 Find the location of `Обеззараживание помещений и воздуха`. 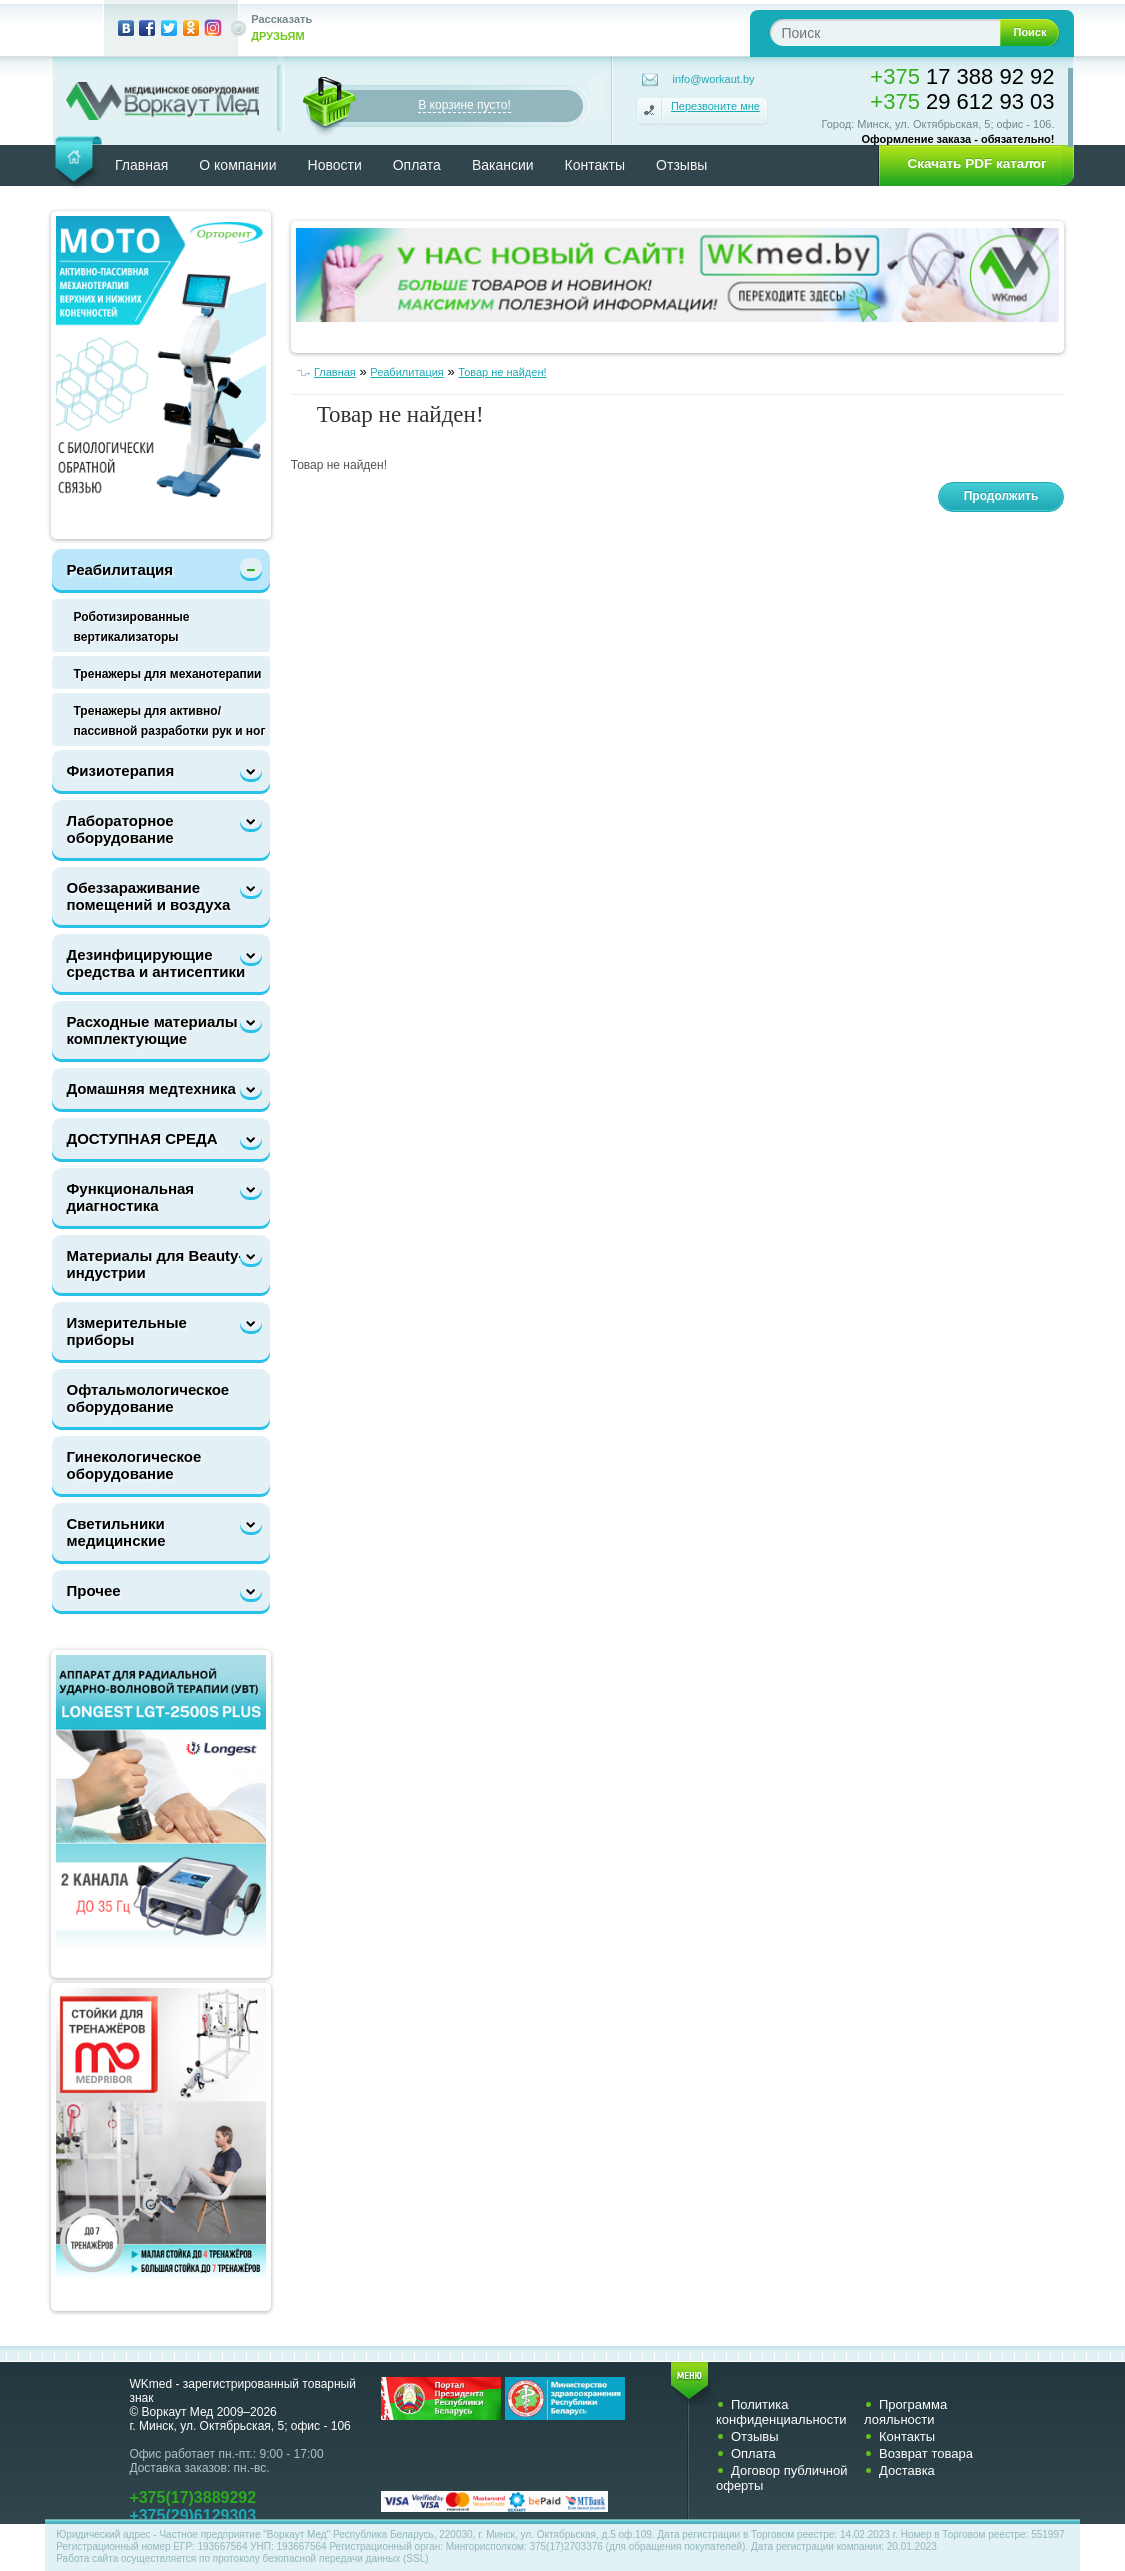

Обеззараживание помещений и воздуха is located at coordinates (149, 896).